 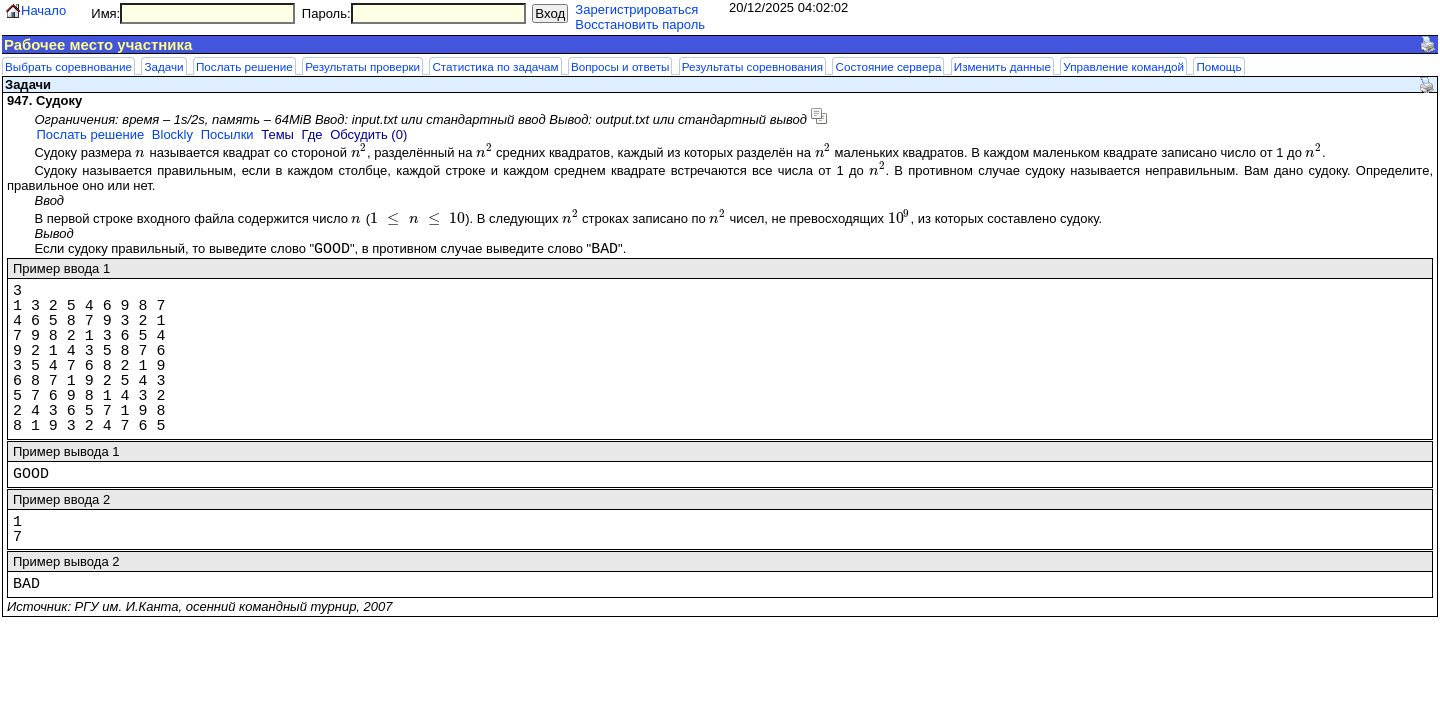 What do you see at coordinates (636, 9) in the screenshot?
I see `Зарегистрироваться` at bounding box center [636, 9].